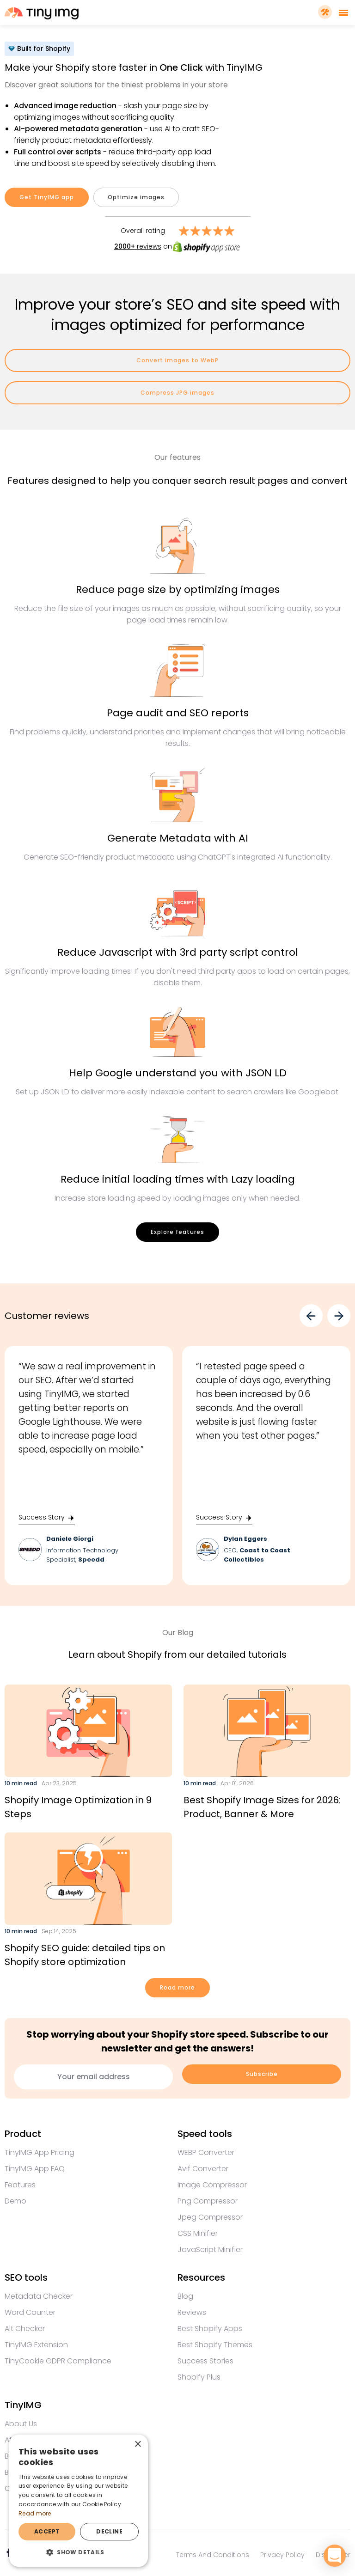 The image size is (355, 2576). Describe the element at coordinates (262, 2074) in the screenshot. I see `Subscribe` at that location.